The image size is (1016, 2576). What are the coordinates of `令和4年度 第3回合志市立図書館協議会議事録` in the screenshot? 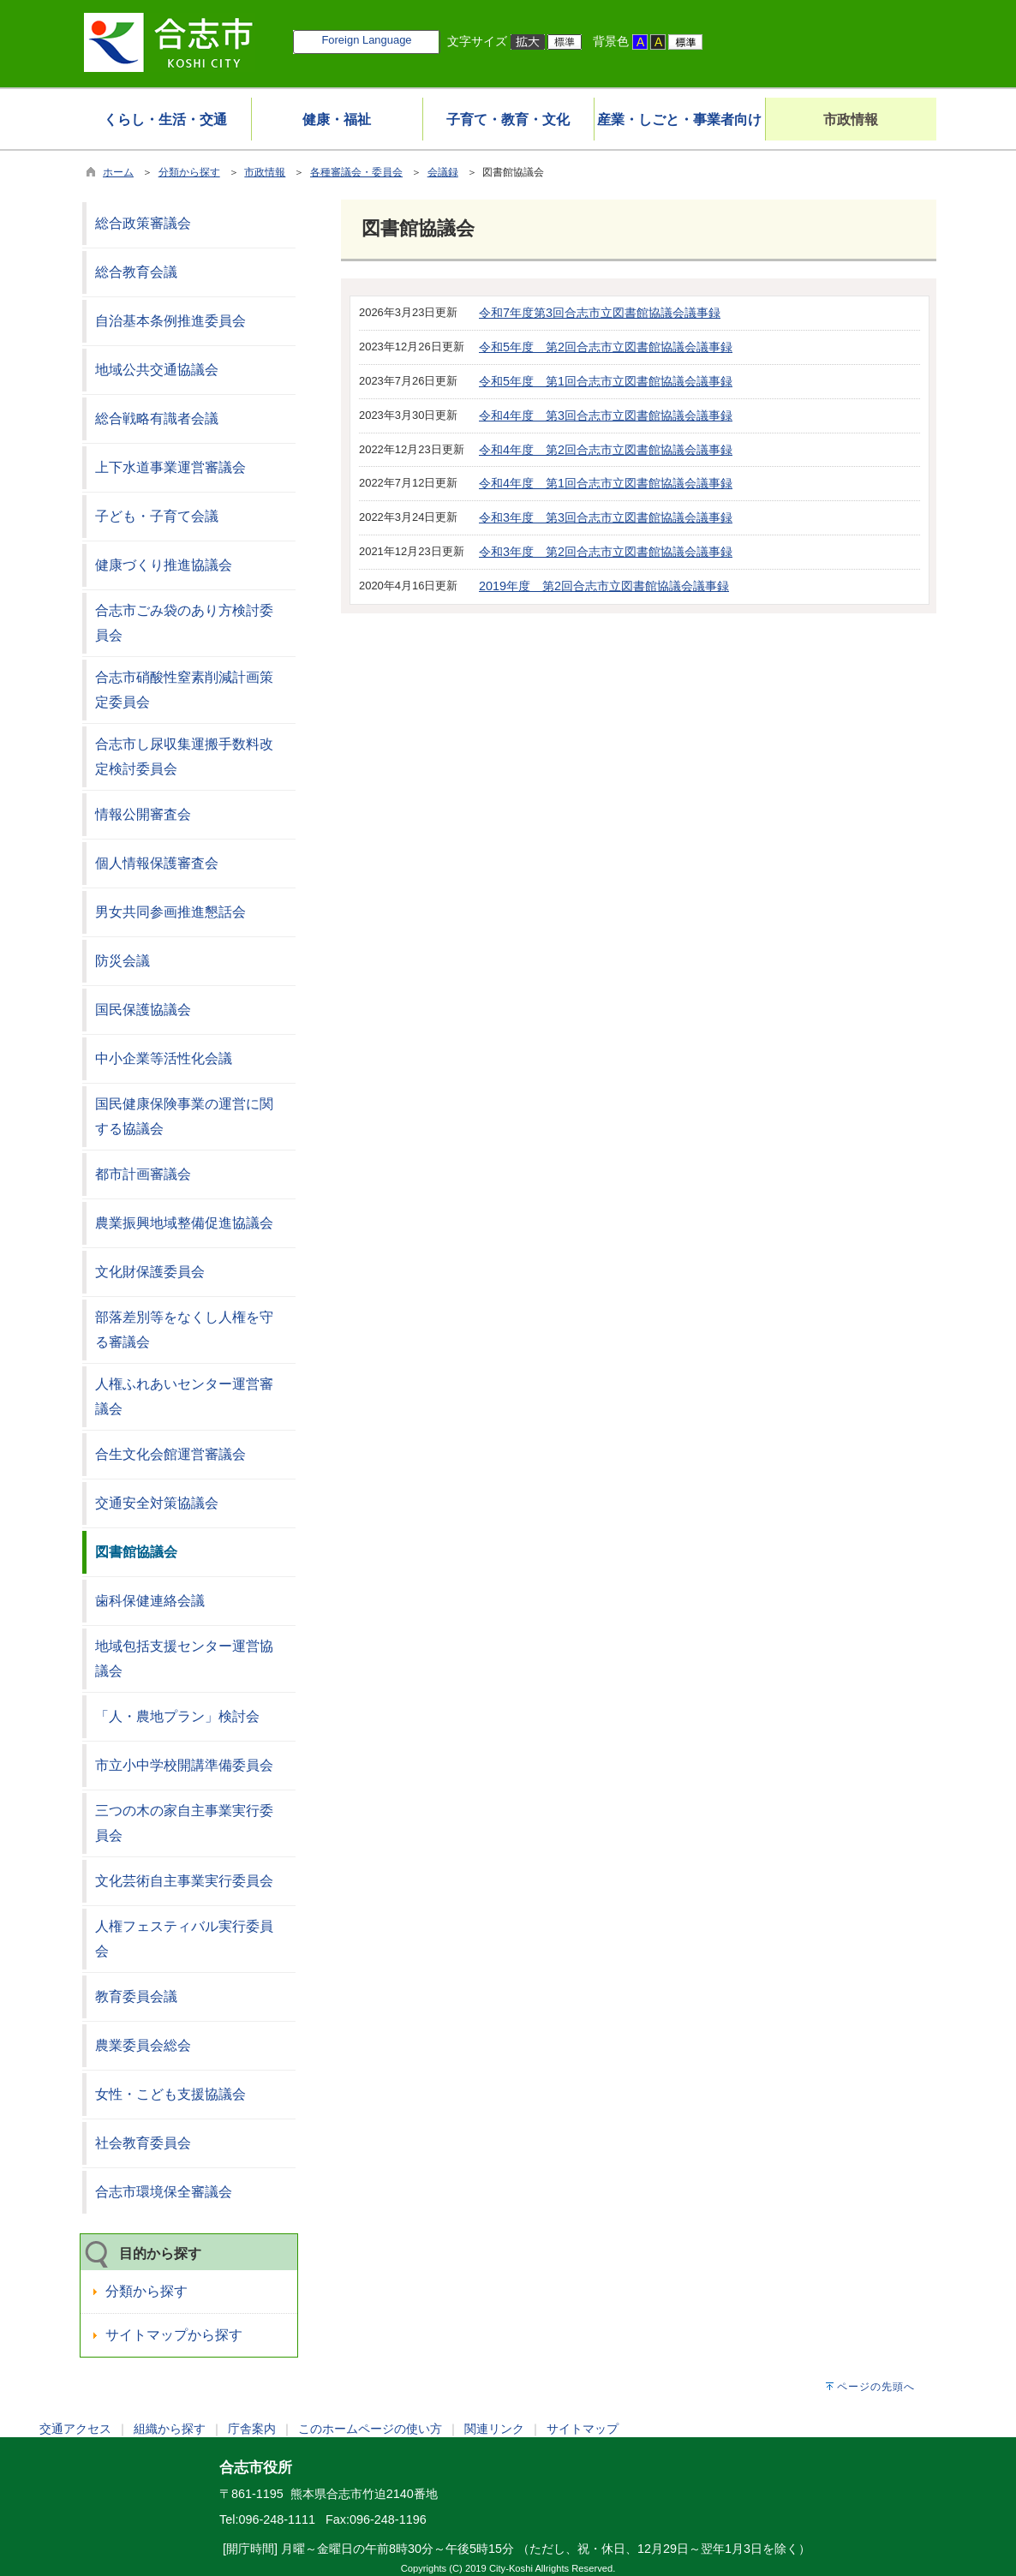 It's located at (605, 415).